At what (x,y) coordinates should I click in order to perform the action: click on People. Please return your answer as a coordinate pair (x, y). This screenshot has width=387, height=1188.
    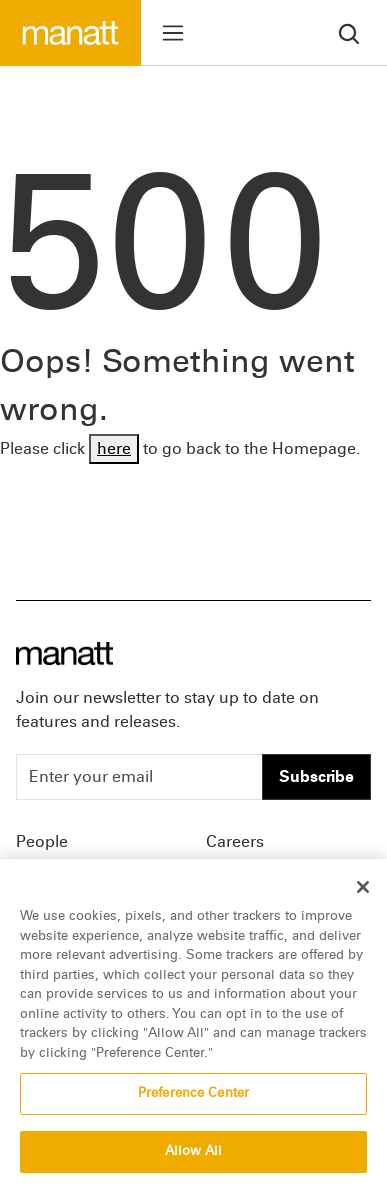
    Looking at the image, I should click on (42, 841).